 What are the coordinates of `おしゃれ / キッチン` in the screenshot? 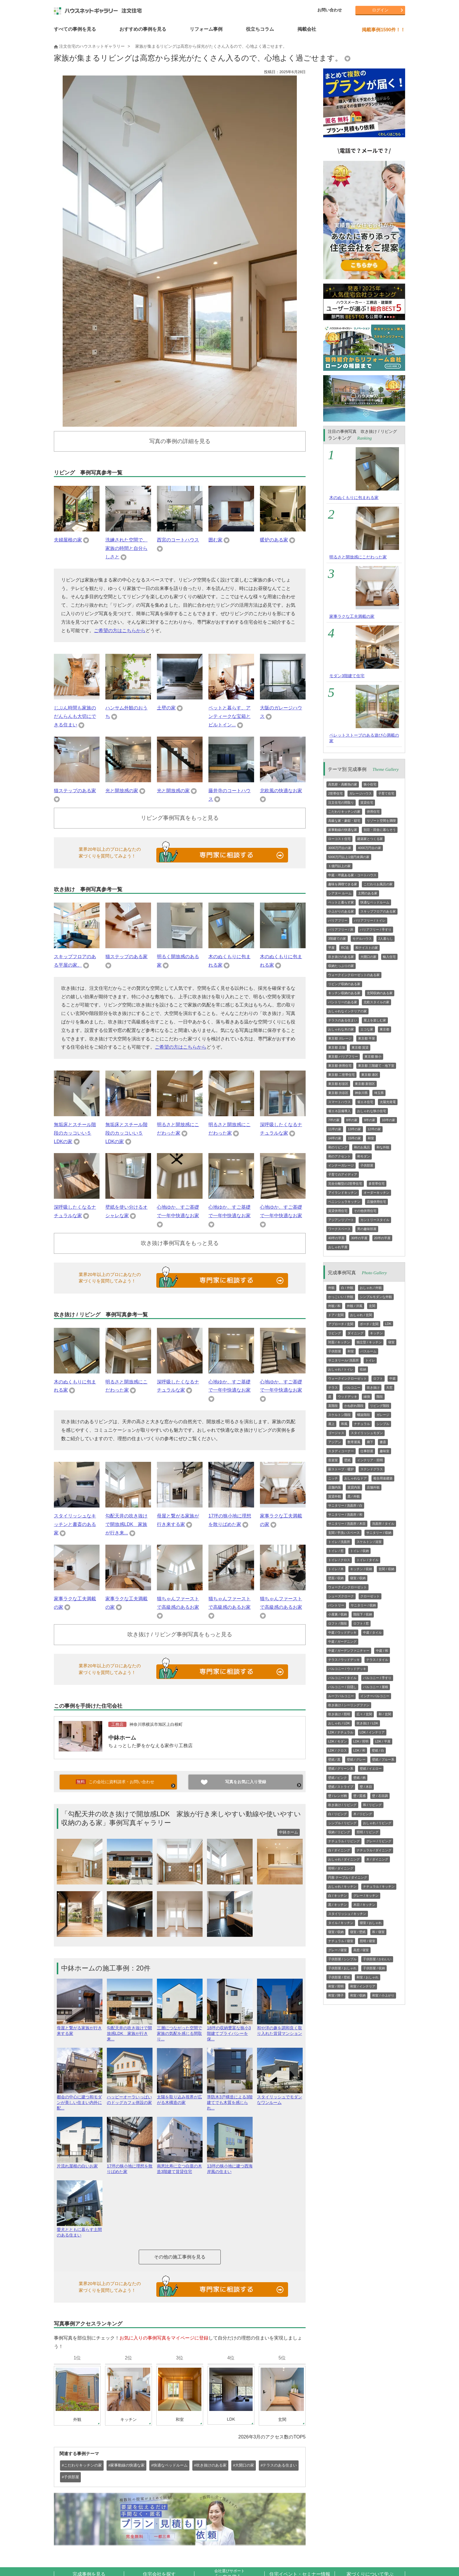 It's located at (342, 1886).